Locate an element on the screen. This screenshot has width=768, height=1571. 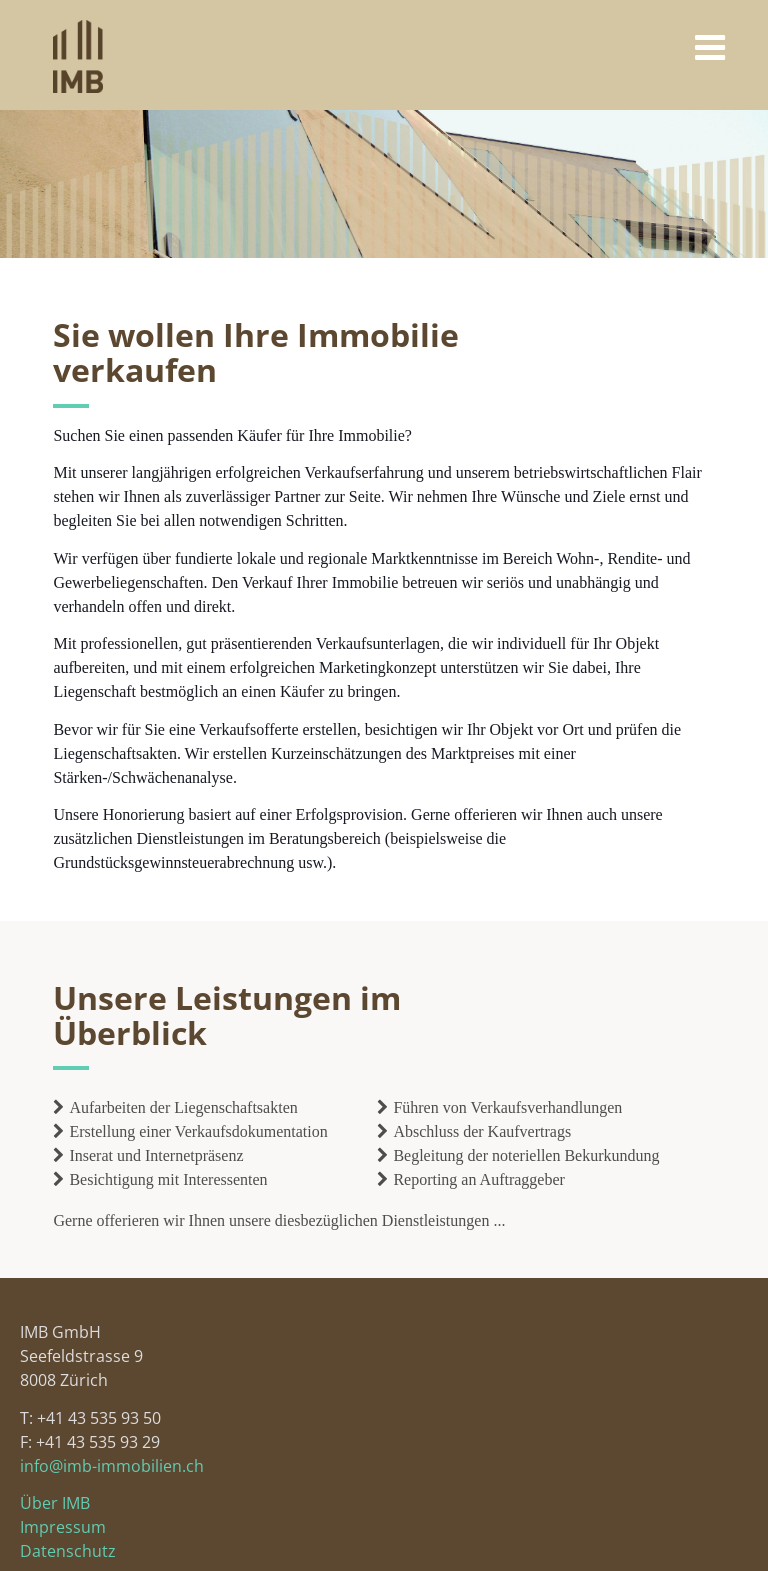
info@imb-immobilien.ch is located at coordinates (112, 1466).